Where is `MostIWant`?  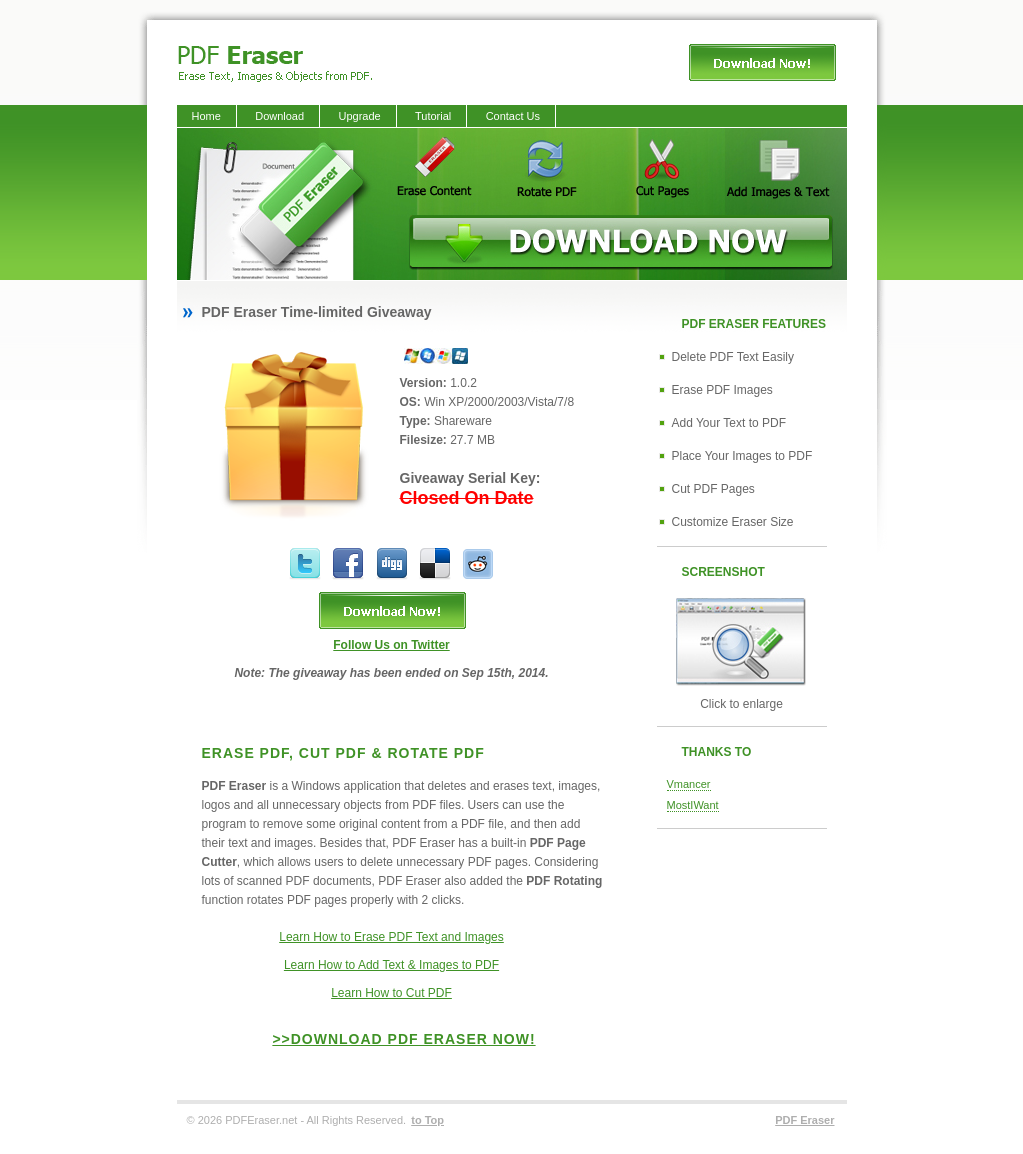
MostIWant is located at coordinates (693, 805).